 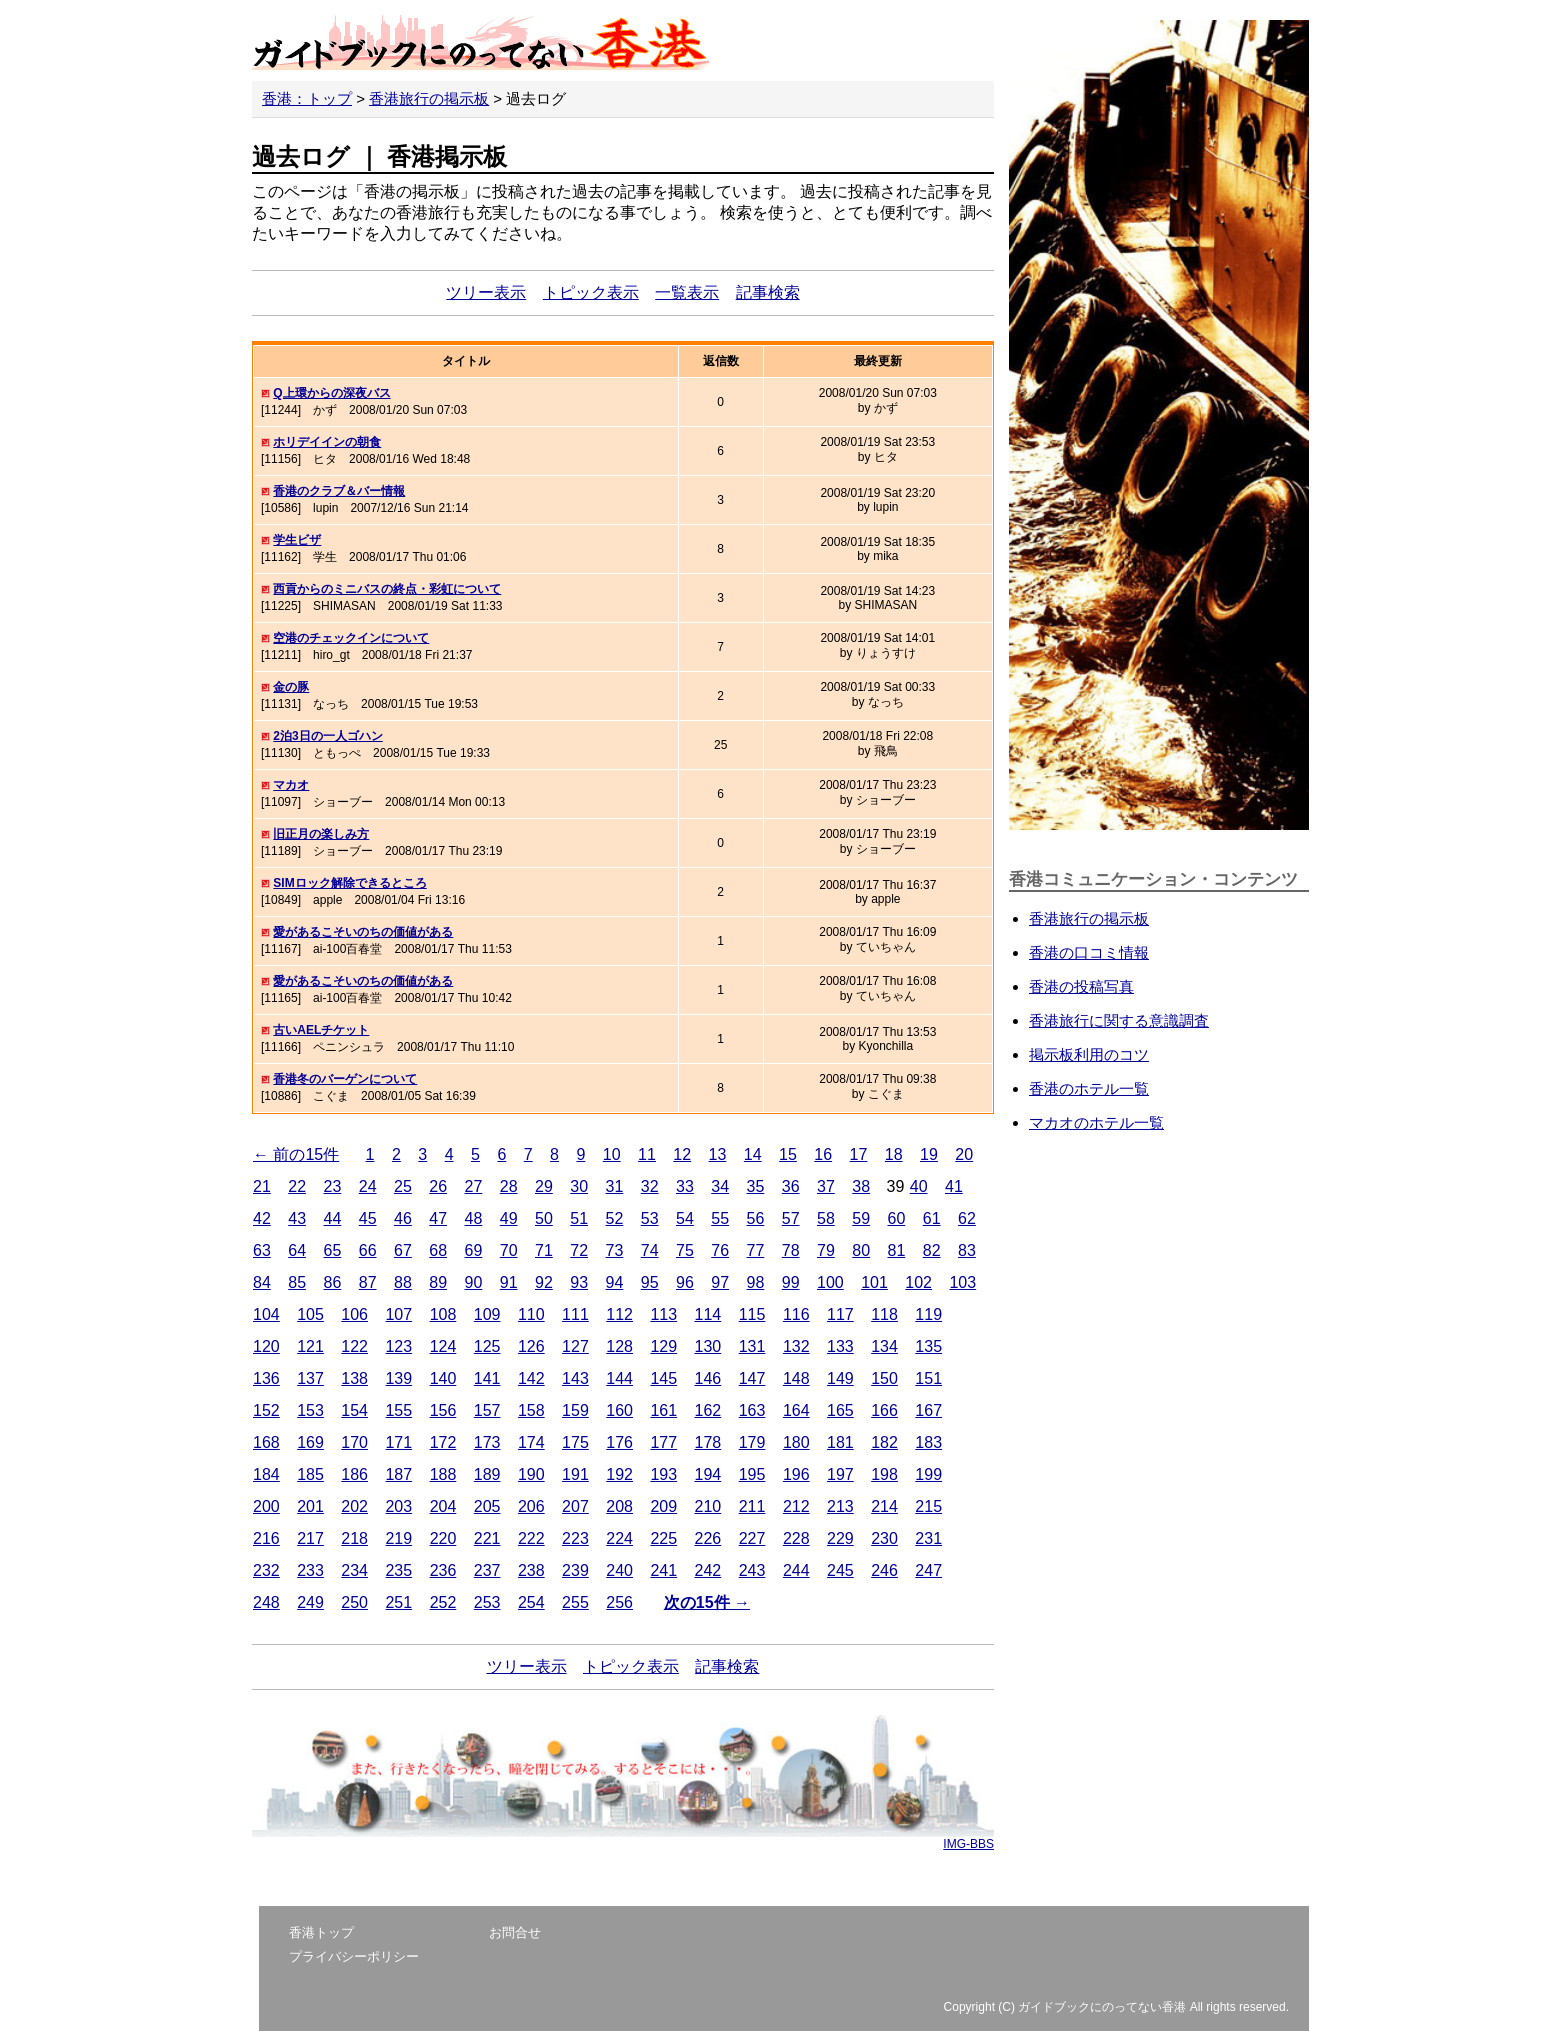 I want to click on 64, so click(x=297, y=1250).